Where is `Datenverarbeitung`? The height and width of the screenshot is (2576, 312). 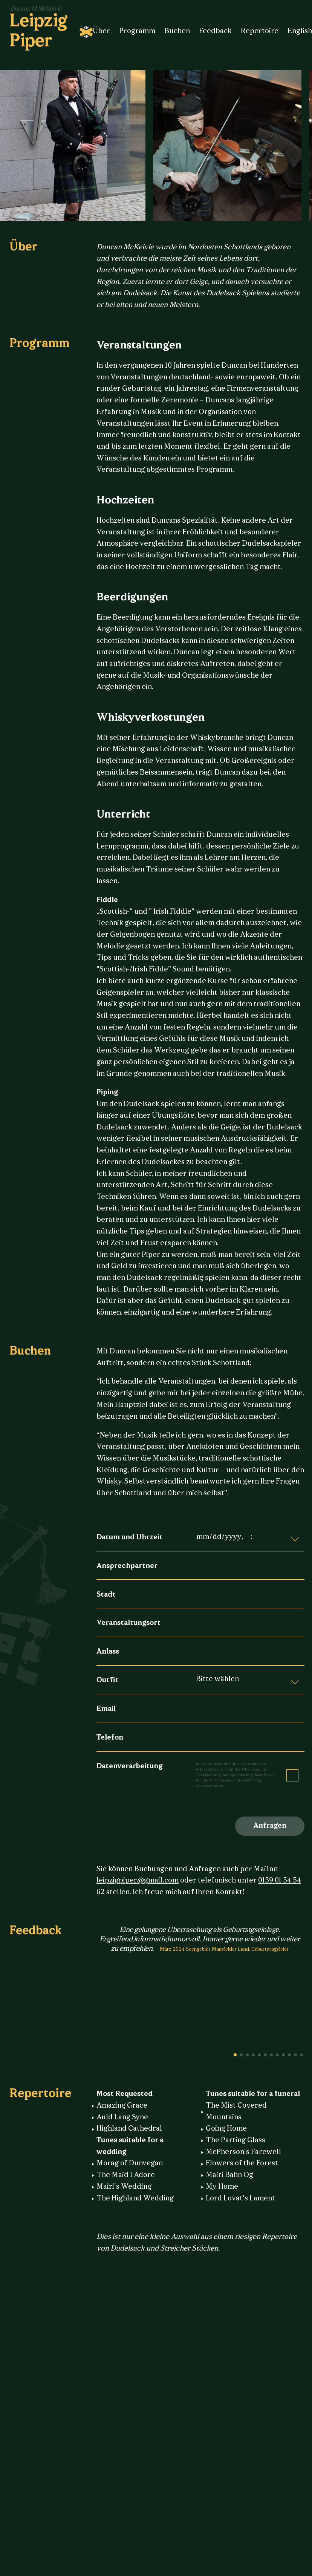
Datenverarbeitung is located at coordinates (129, 1766).